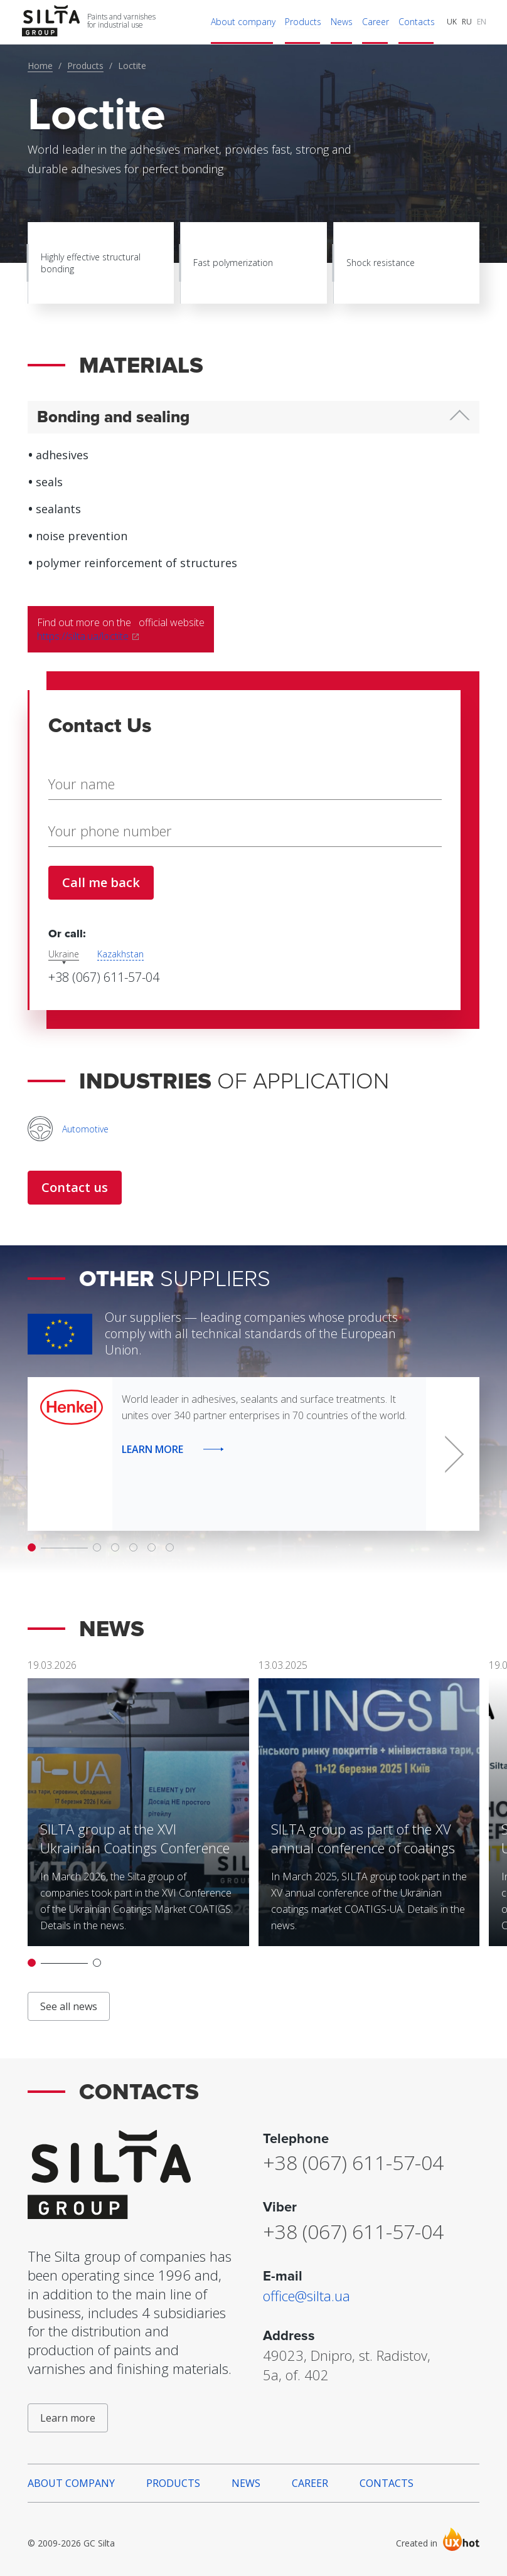  I want to click on Kazakhstan [tab], so click(120, 954).